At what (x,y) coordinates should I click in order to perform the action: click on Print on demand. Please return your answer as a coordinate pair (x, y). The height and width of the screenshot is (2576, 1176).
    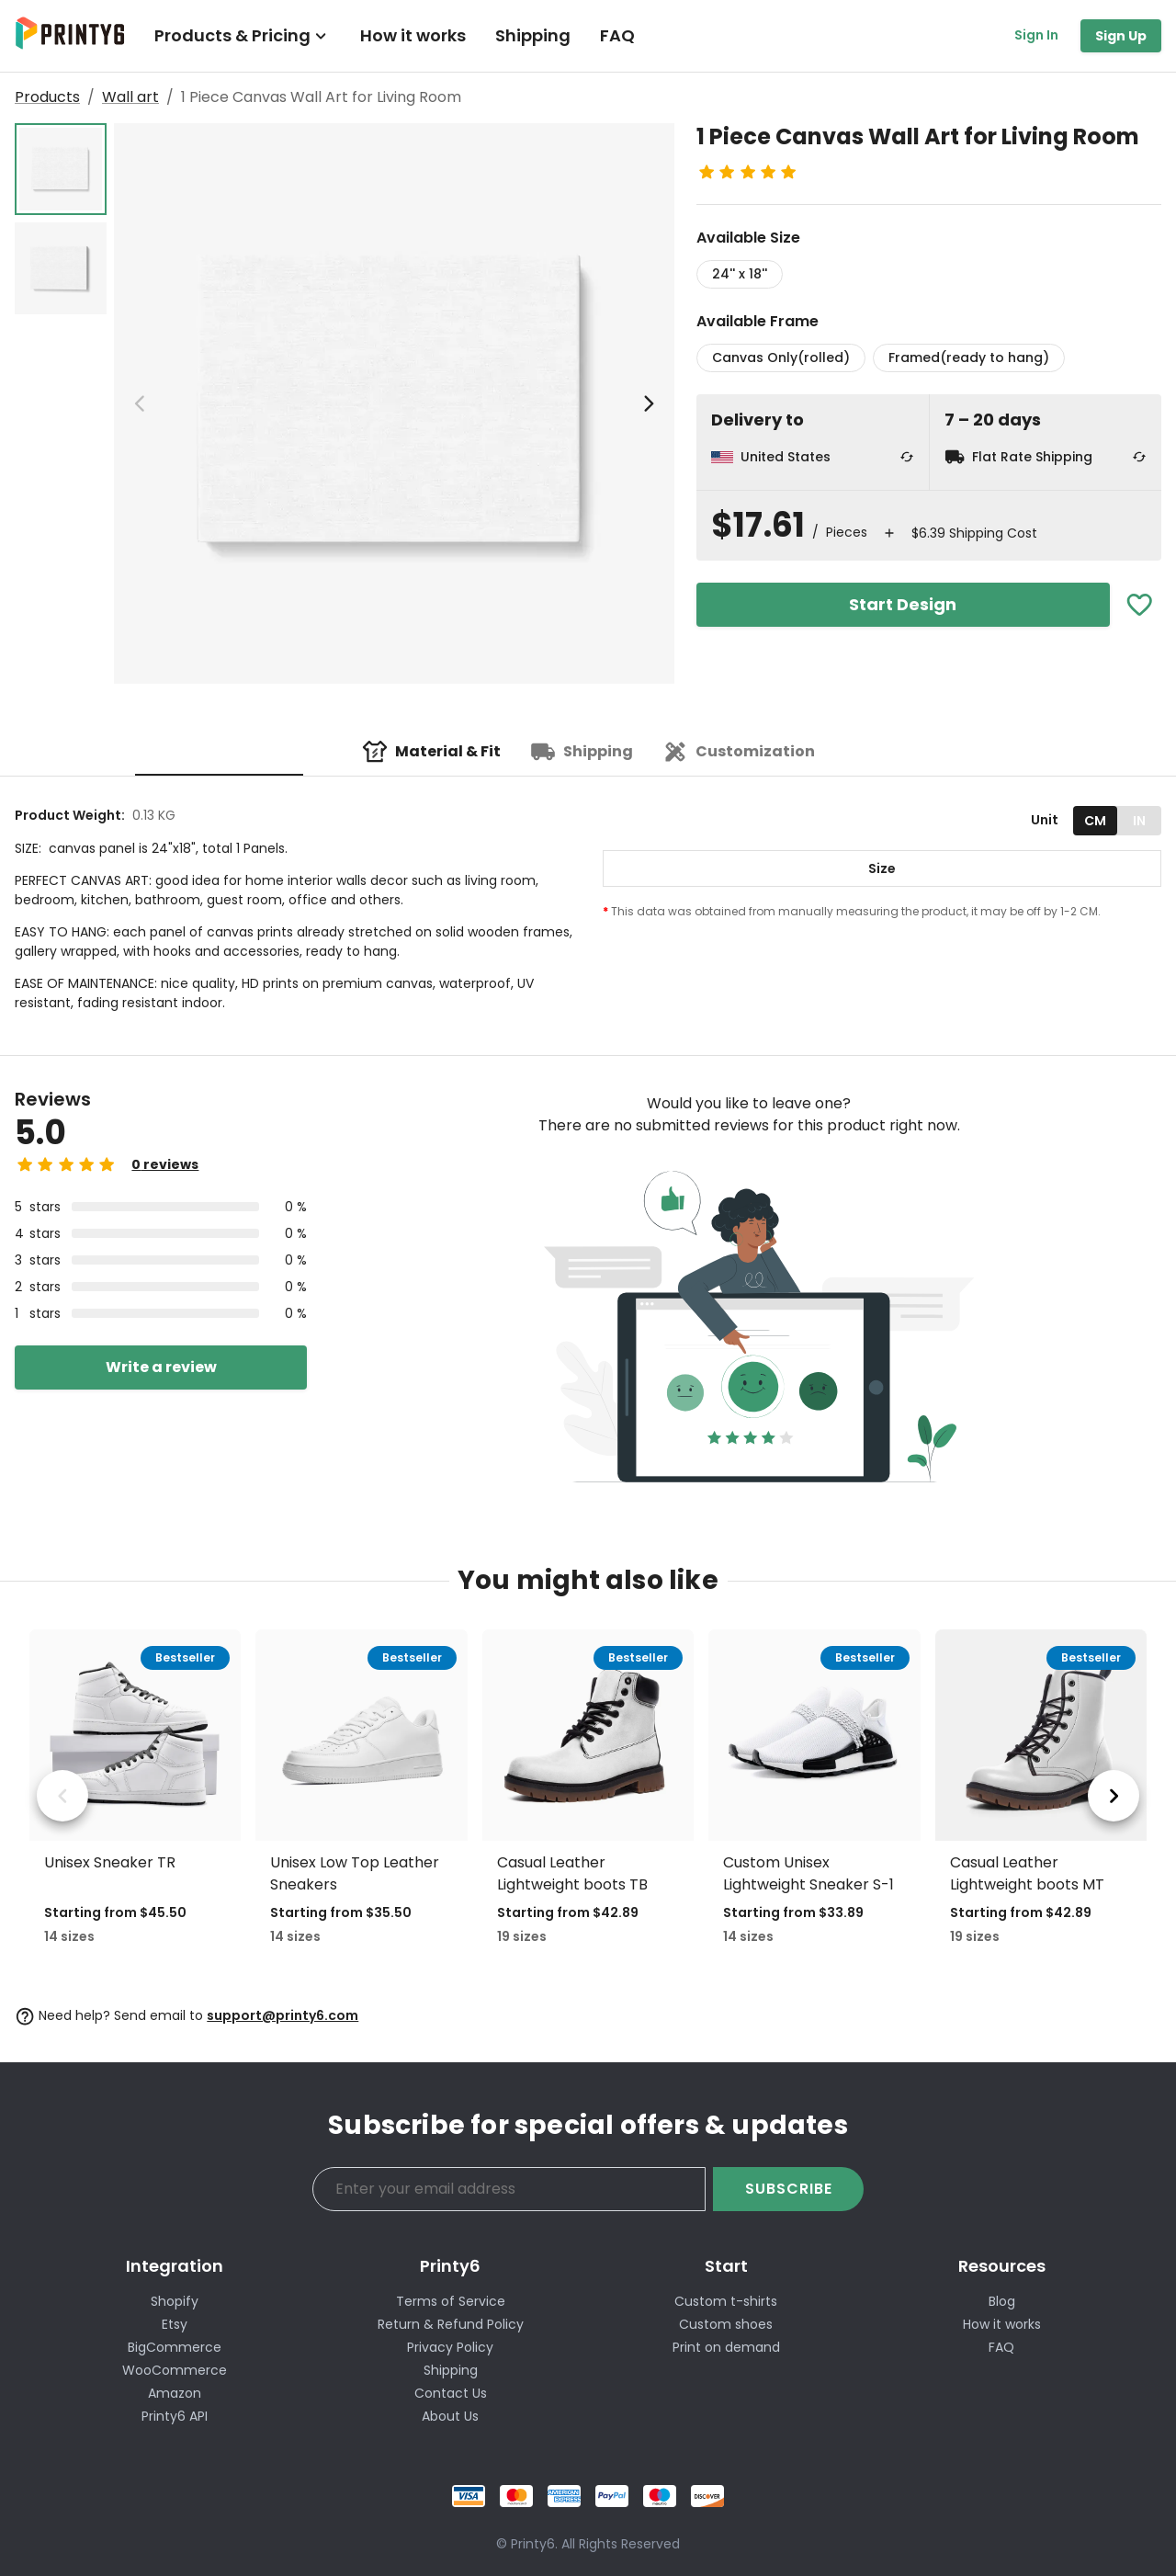
    Looking at the image, I should click on (726, 2347).